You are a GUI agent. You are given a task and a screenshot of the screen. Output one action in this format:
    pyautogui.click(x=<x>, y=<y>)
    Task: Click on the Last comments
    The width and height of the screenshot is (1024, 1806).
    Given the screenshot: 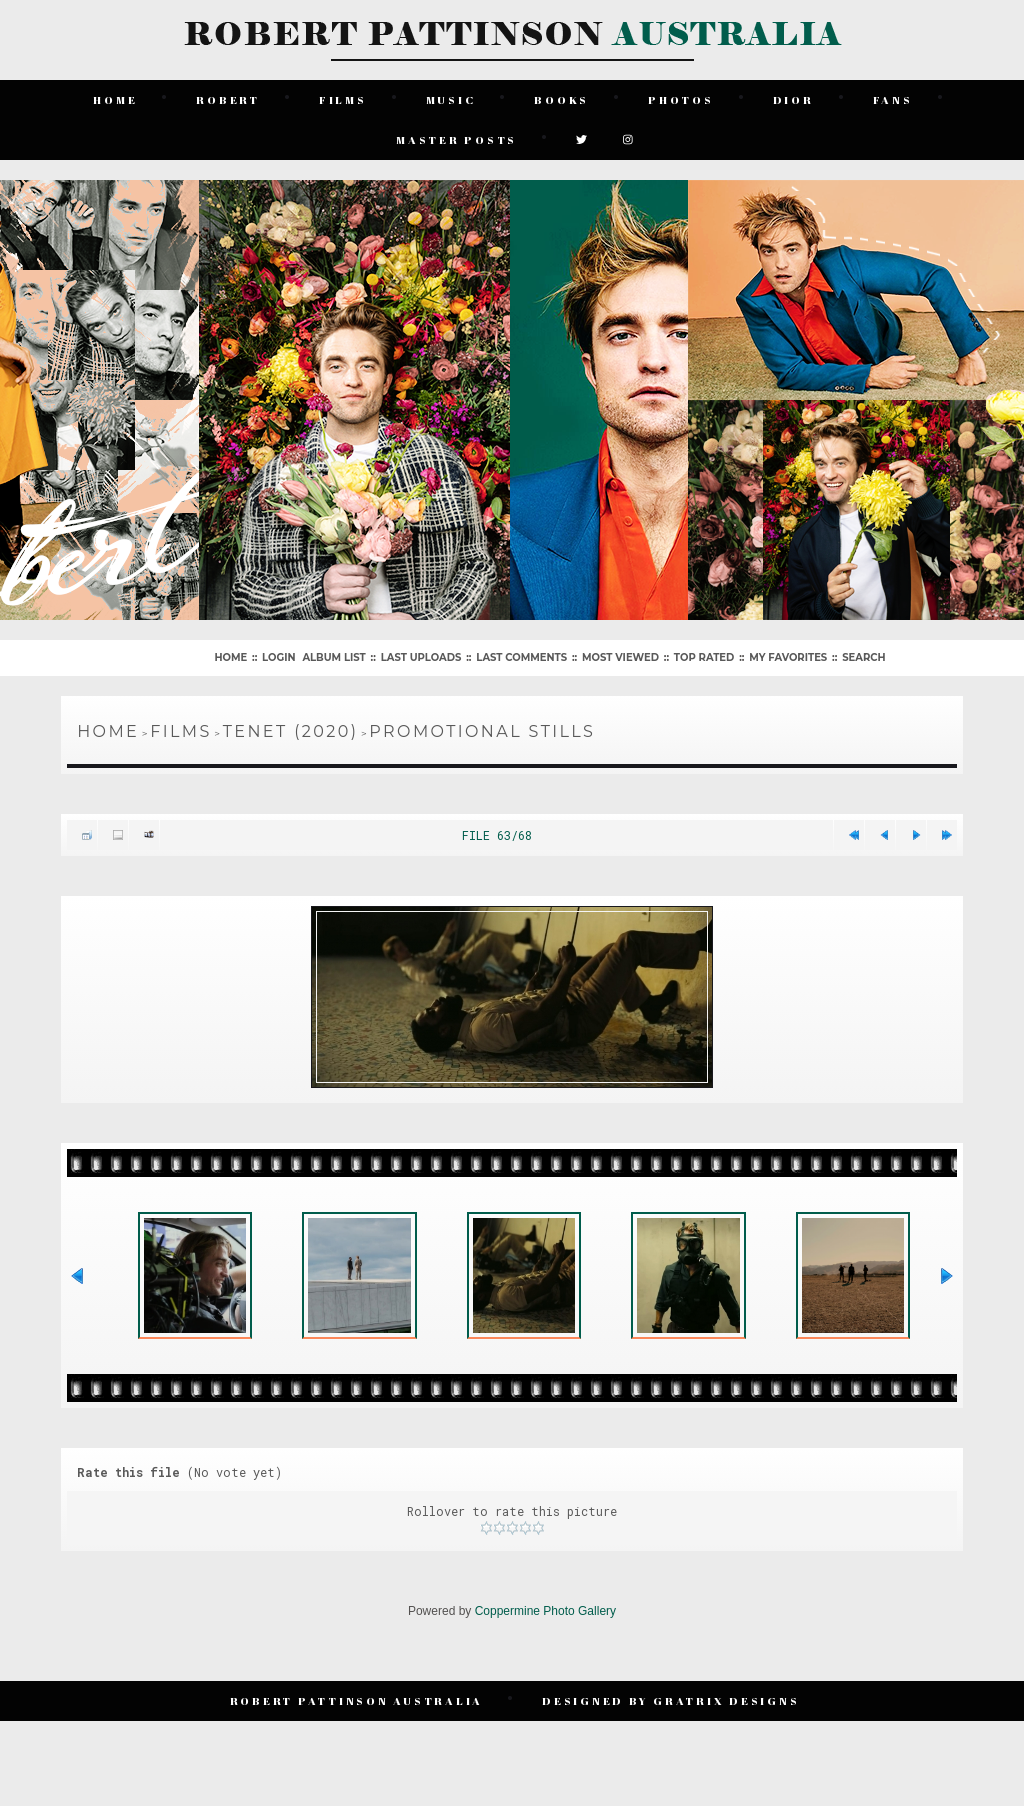 What is the action you would take?
    pyautogui.click(x=521, y=657)
    